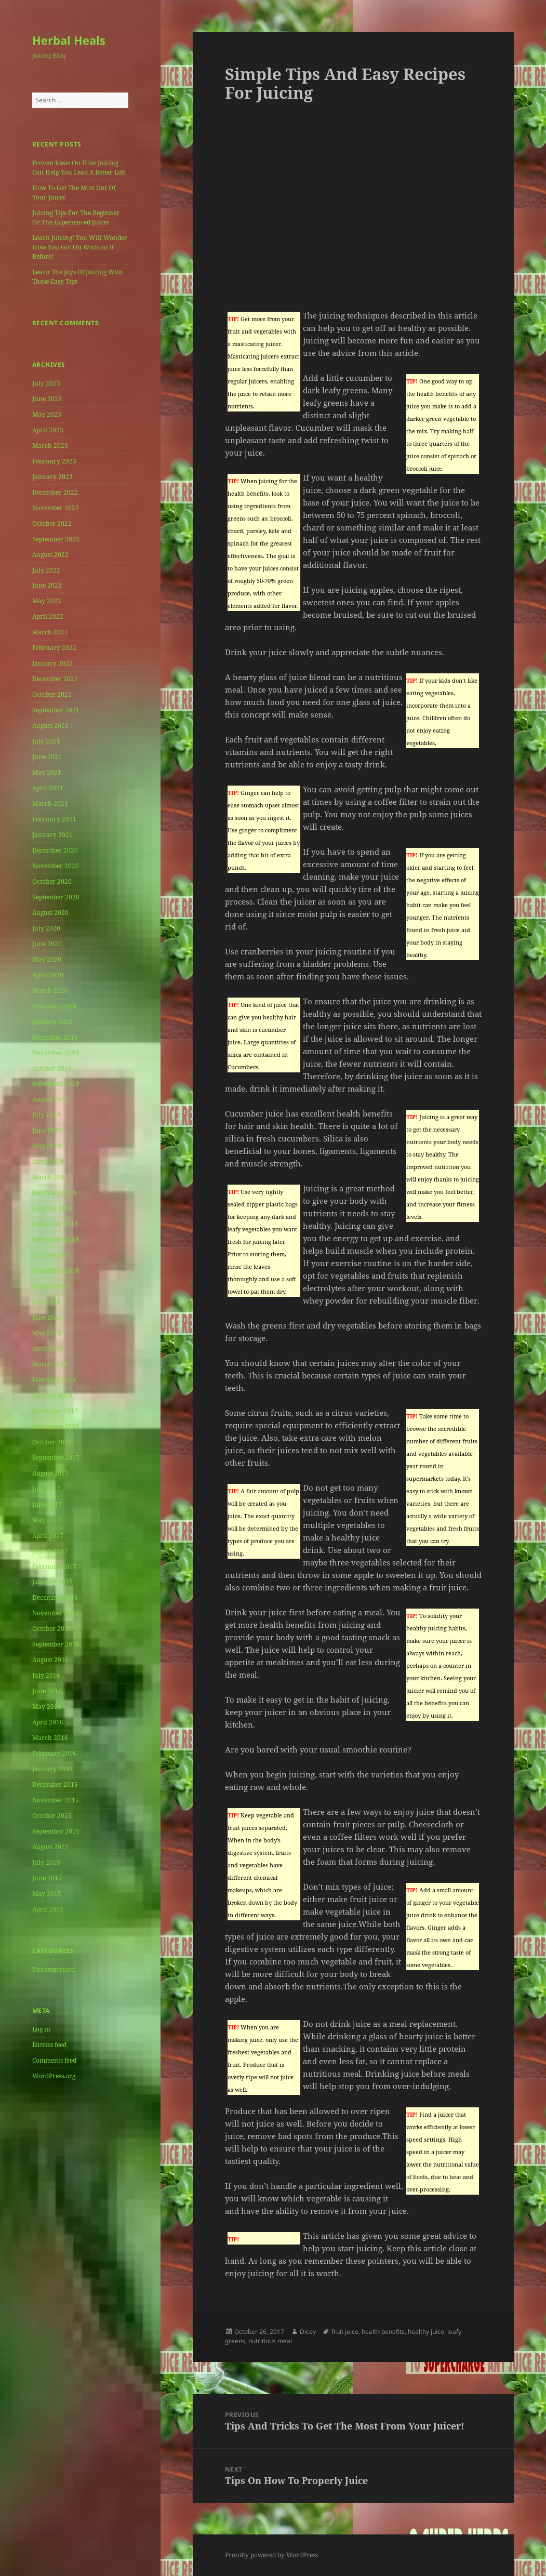  I want to click on July 2018, so click(46, 1301).